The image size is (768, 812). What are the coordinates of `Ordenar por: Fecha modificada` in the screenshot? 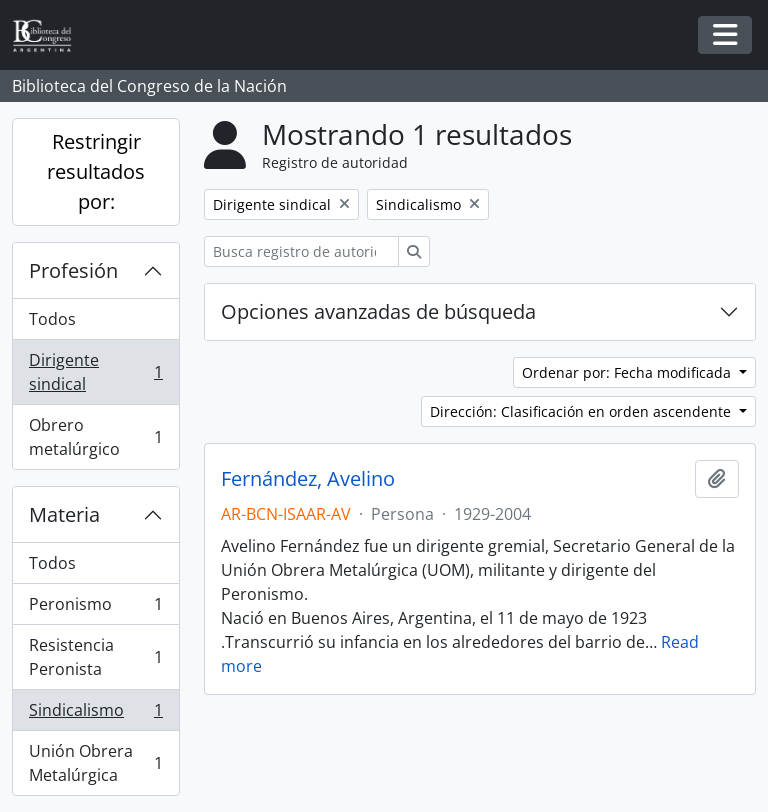 It's located at (628, 372).